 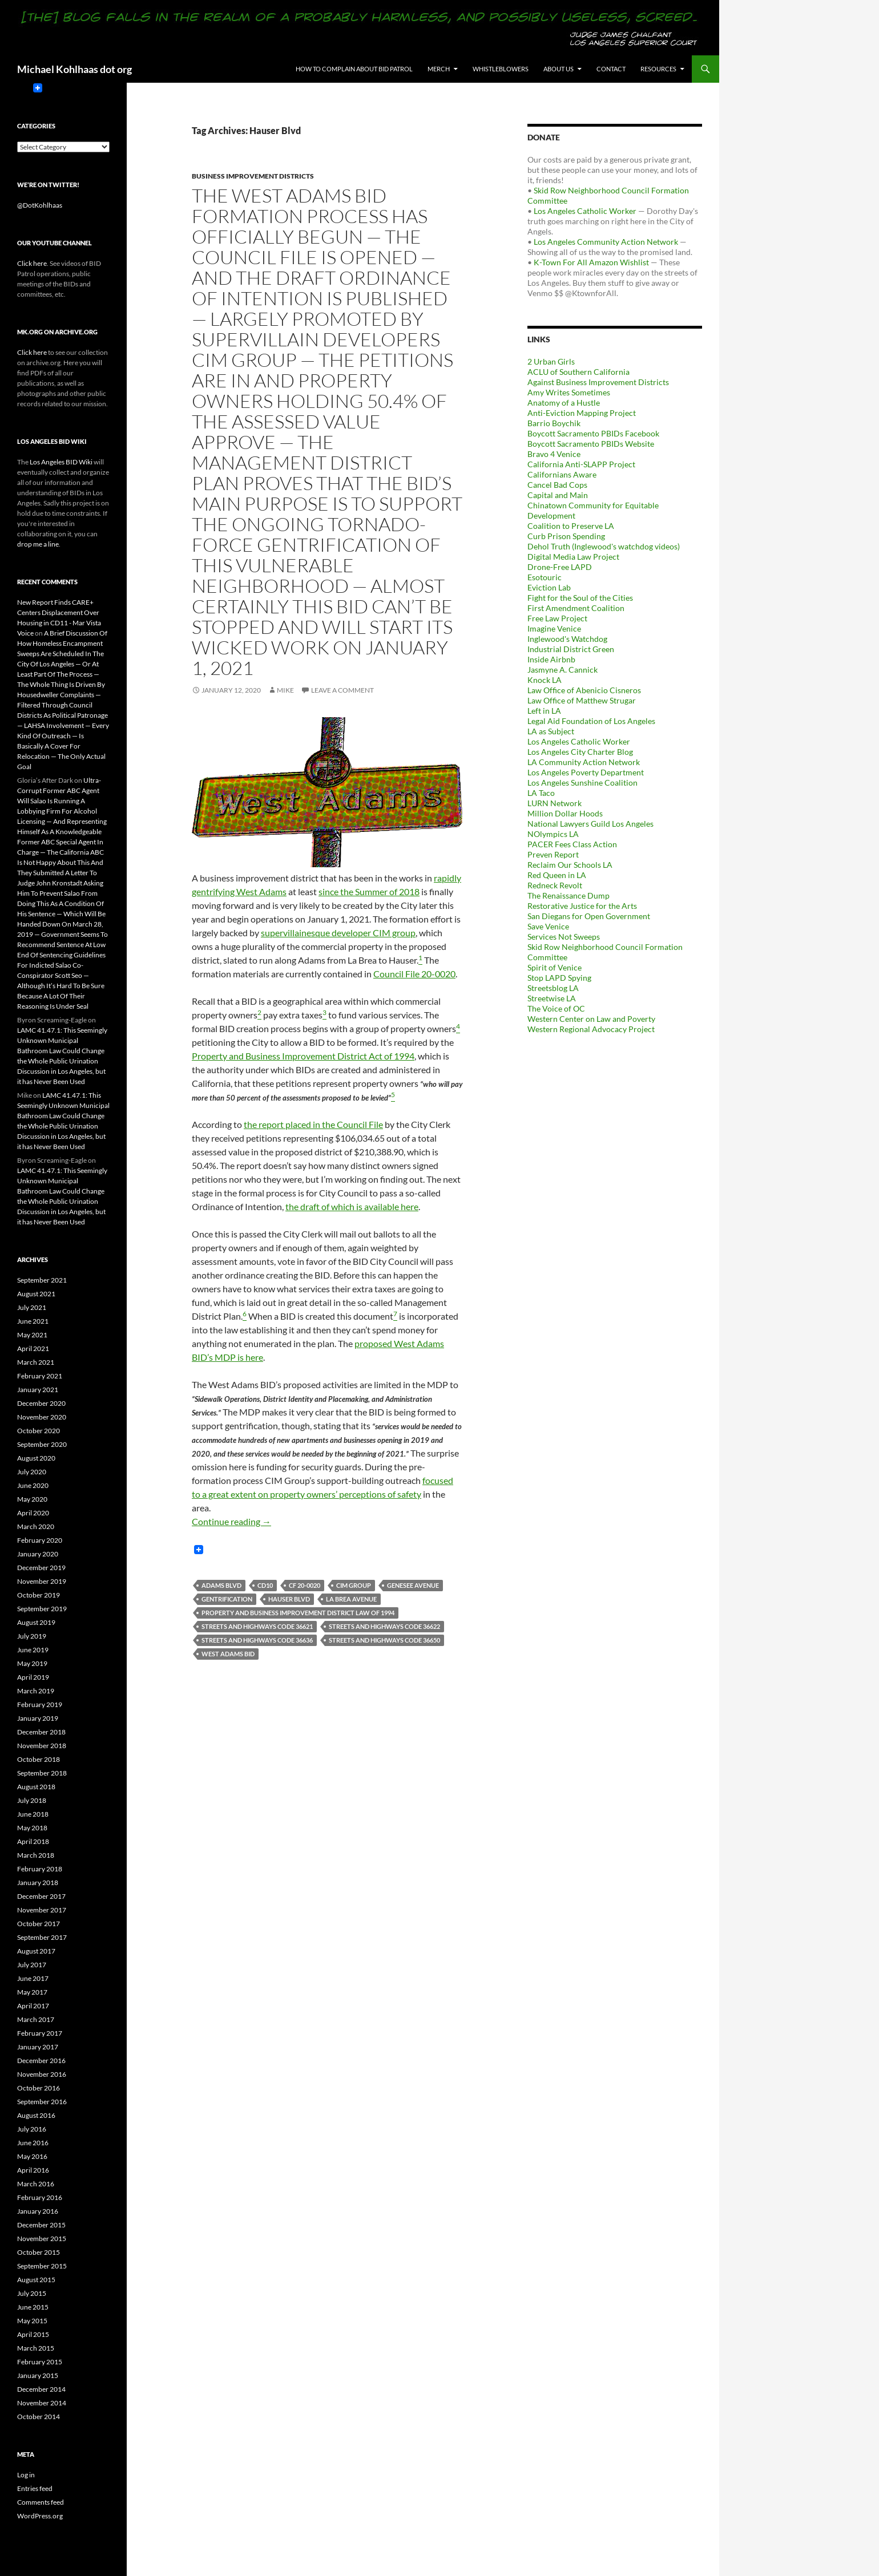 What do you see at coordinates (551, 361) in the screenshot?
I see `2 Urban Girls` at bounding box center [551, 361].